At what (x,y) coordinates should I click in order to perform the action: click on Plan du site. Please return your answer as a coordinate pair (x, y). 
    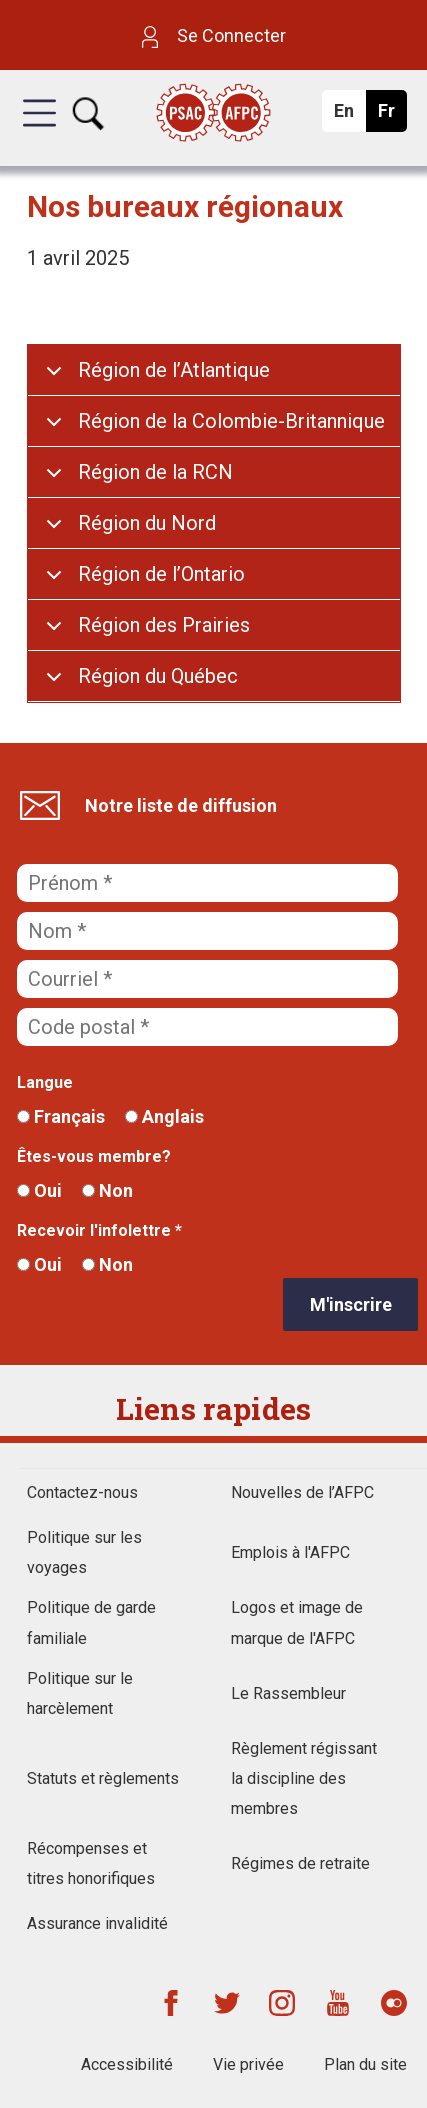
    Looking at the image, I should click on (365, 2064).